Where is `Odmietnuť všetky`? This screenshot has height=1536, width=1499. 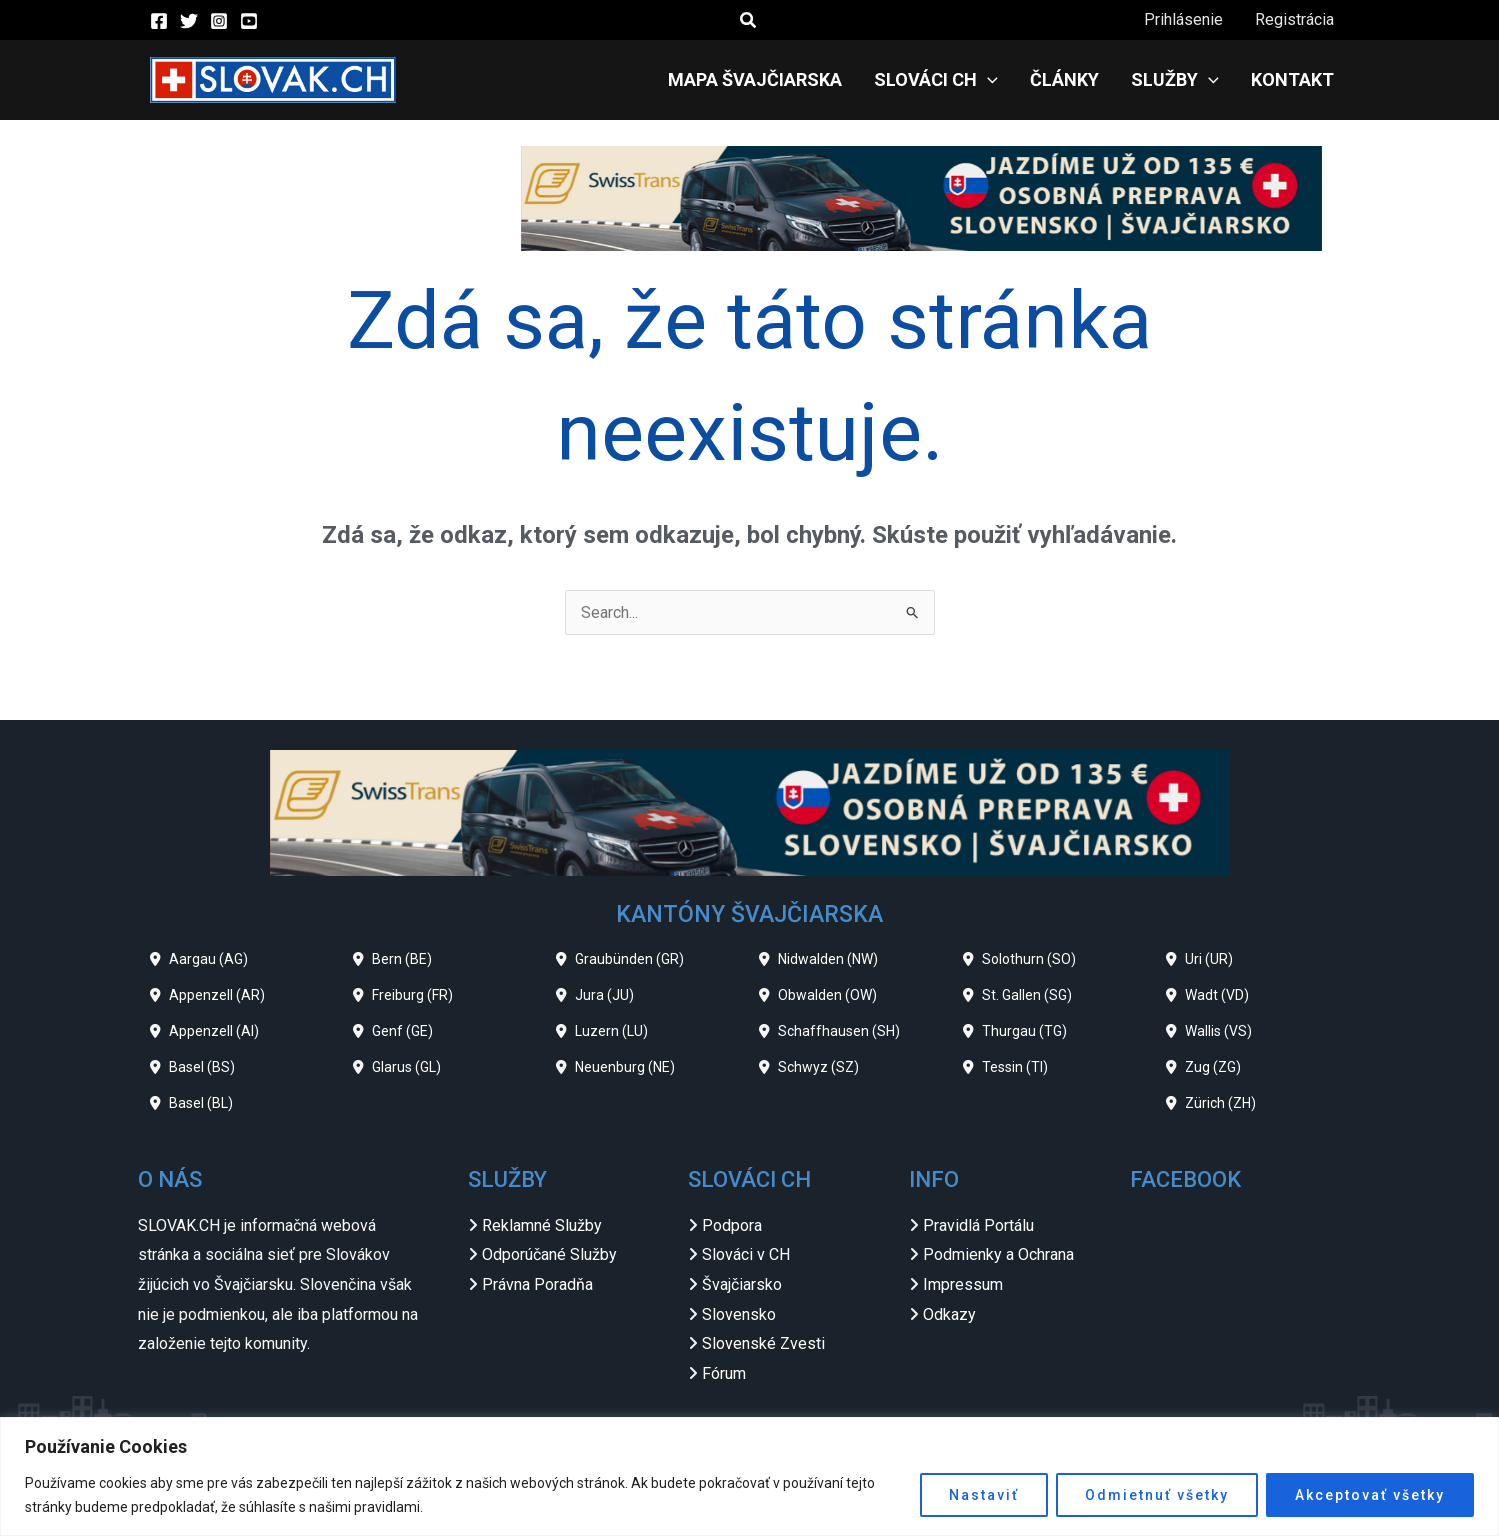
Odmietnuť všetky is located at coordinates (1157, 1495).